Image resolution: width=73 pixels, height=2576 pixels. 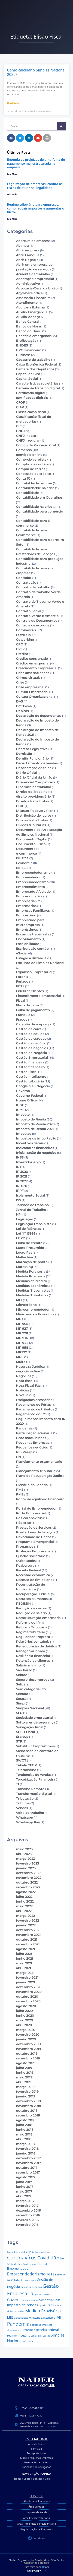 What do you see at coordinates (28, 1935) in the screenshot?
I see `novembro 2021` at bounding box center [28, 1935].